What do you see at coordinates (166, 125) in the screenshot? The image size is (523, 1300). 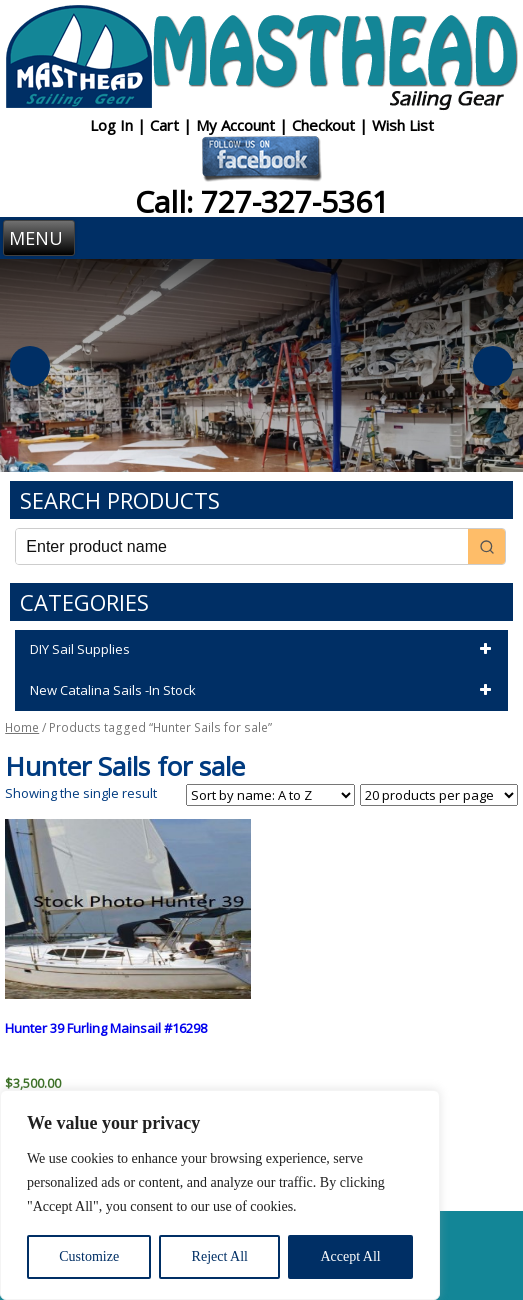 I see `Cart` at bounding box center [166, 125].